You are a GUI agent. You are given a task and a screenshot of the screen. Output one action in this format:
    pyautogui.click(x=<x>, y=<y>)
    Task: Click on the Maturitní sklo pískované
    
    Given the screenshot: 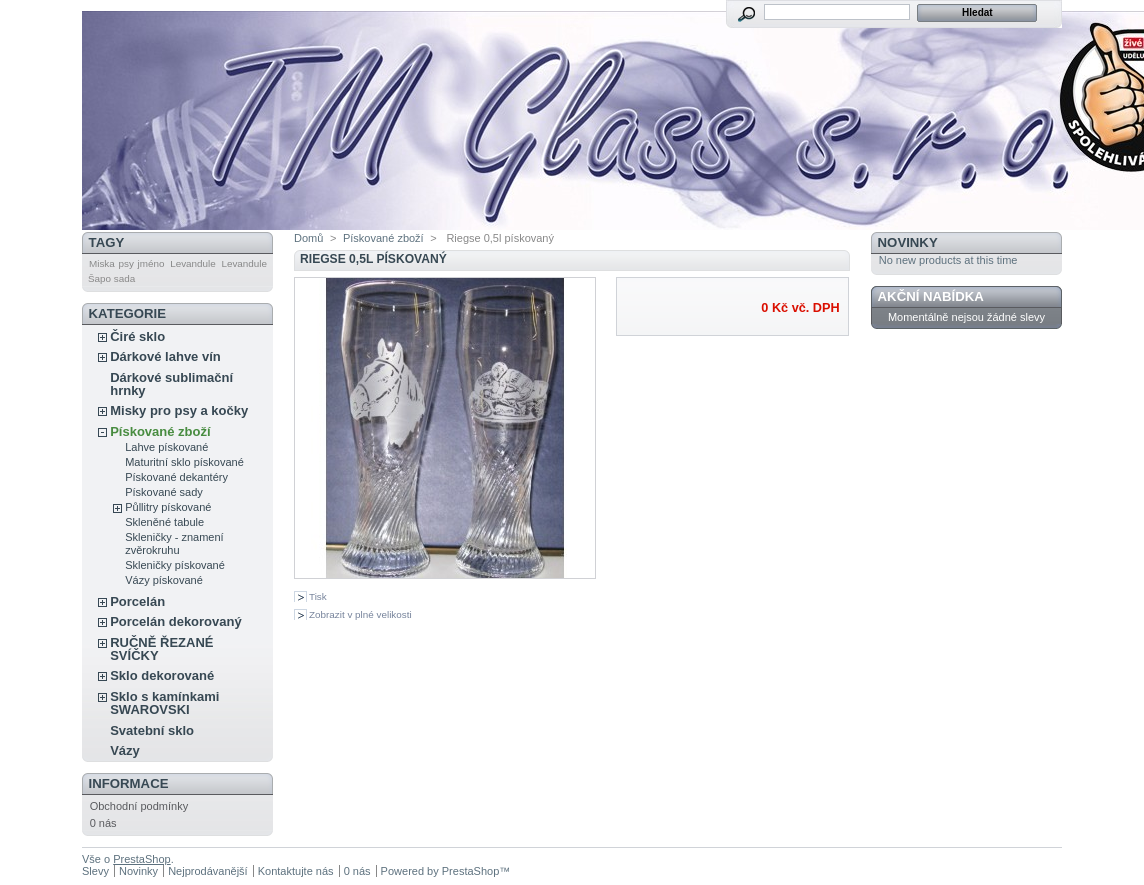 What is the action you would take?
    pyautogui.click(x=184, y=462)
    